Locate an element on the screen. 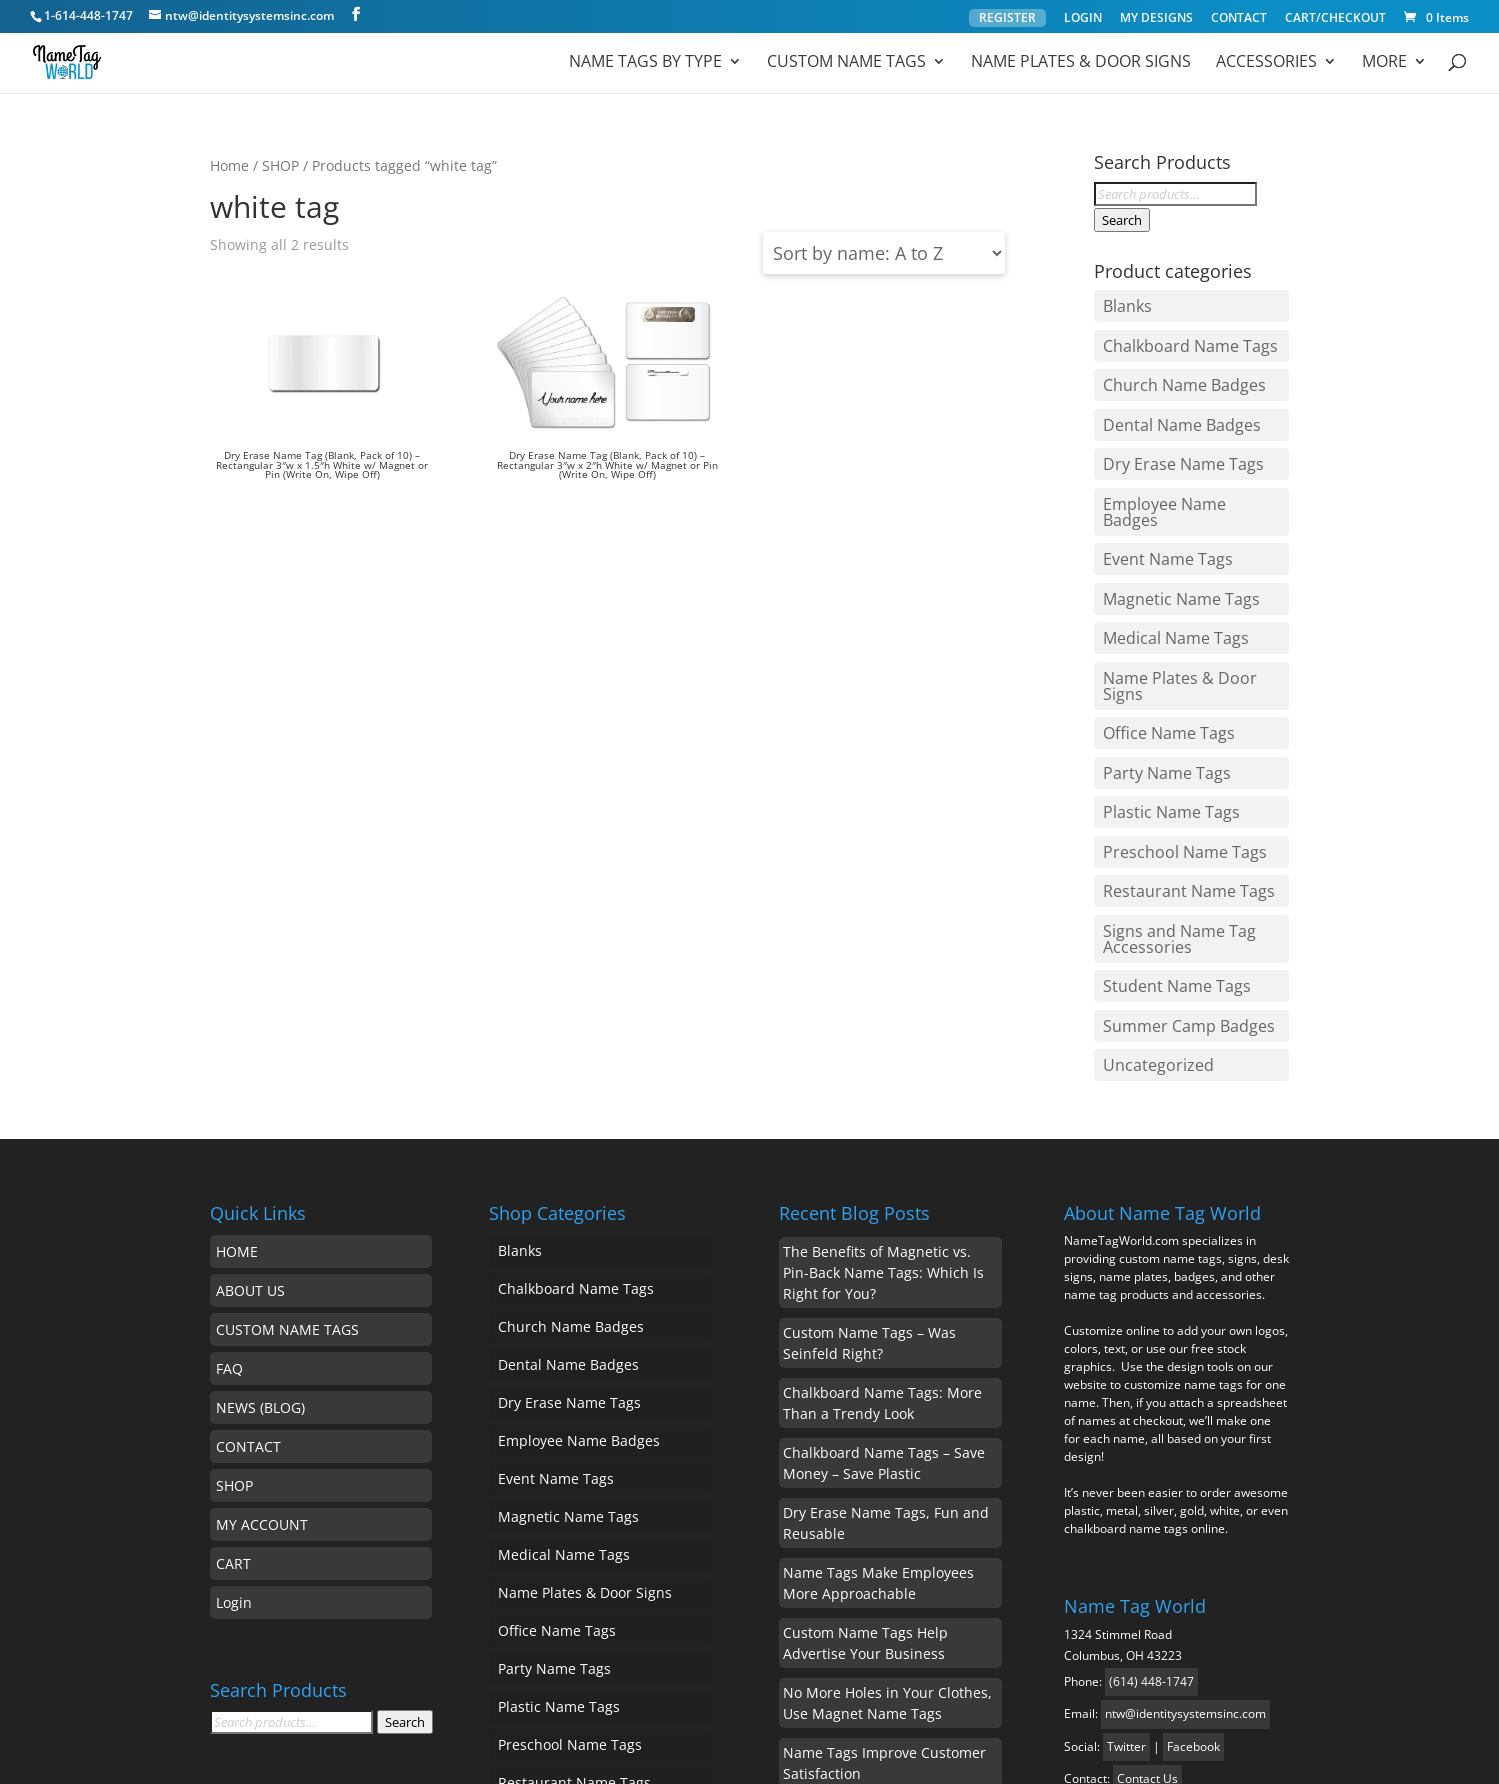 The height and width of the screenshot is (1784, 1499). Party Name Tags is located at coordinates (1158, 649).